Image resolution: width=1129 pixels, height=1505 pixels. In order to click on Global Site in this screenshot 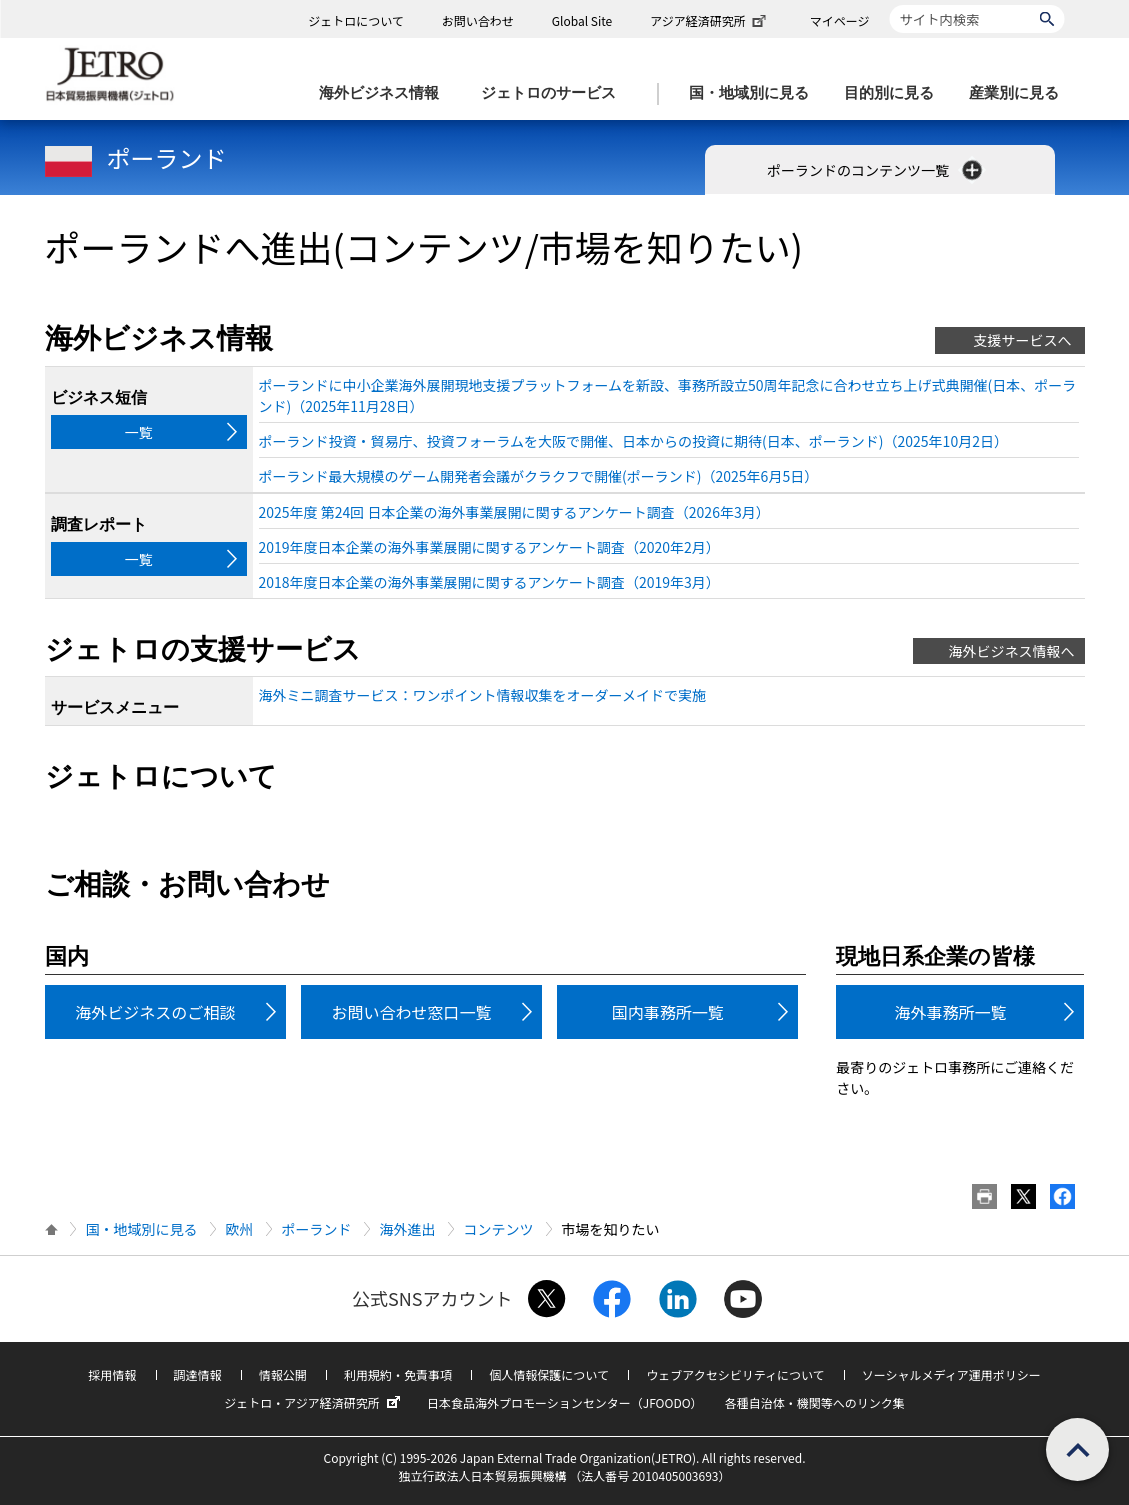, I will do `click(582, 20)`.